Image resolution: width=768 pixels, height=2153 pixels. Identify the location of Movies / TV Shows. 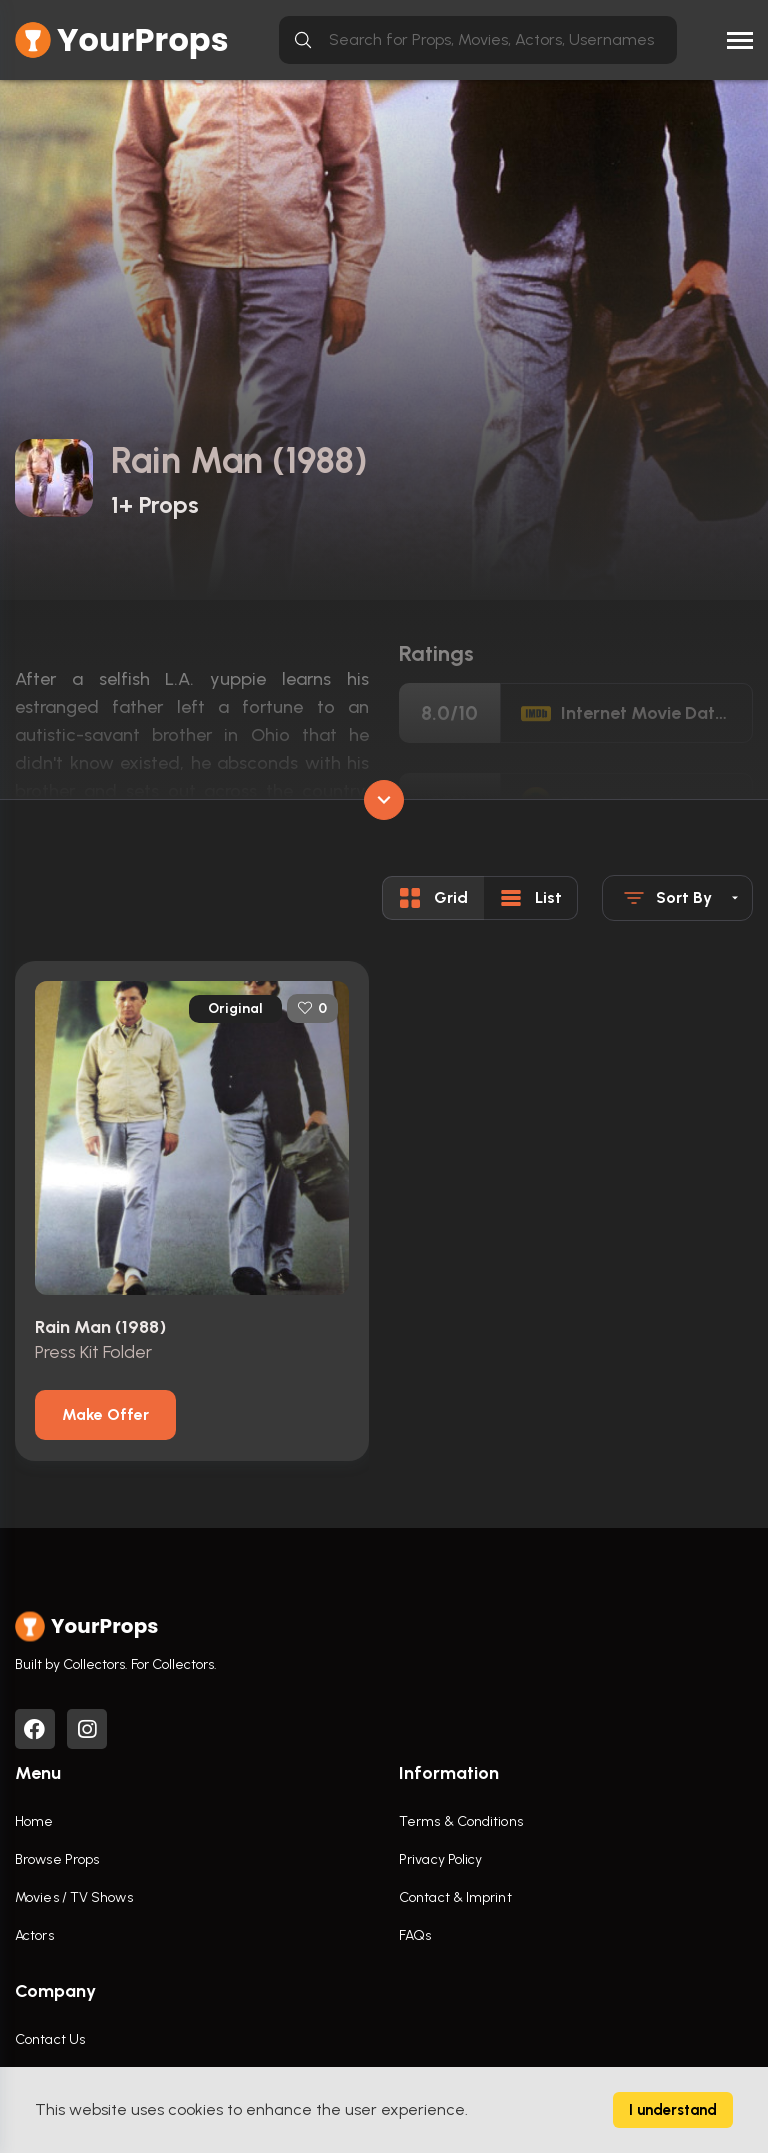
(74, 1898).